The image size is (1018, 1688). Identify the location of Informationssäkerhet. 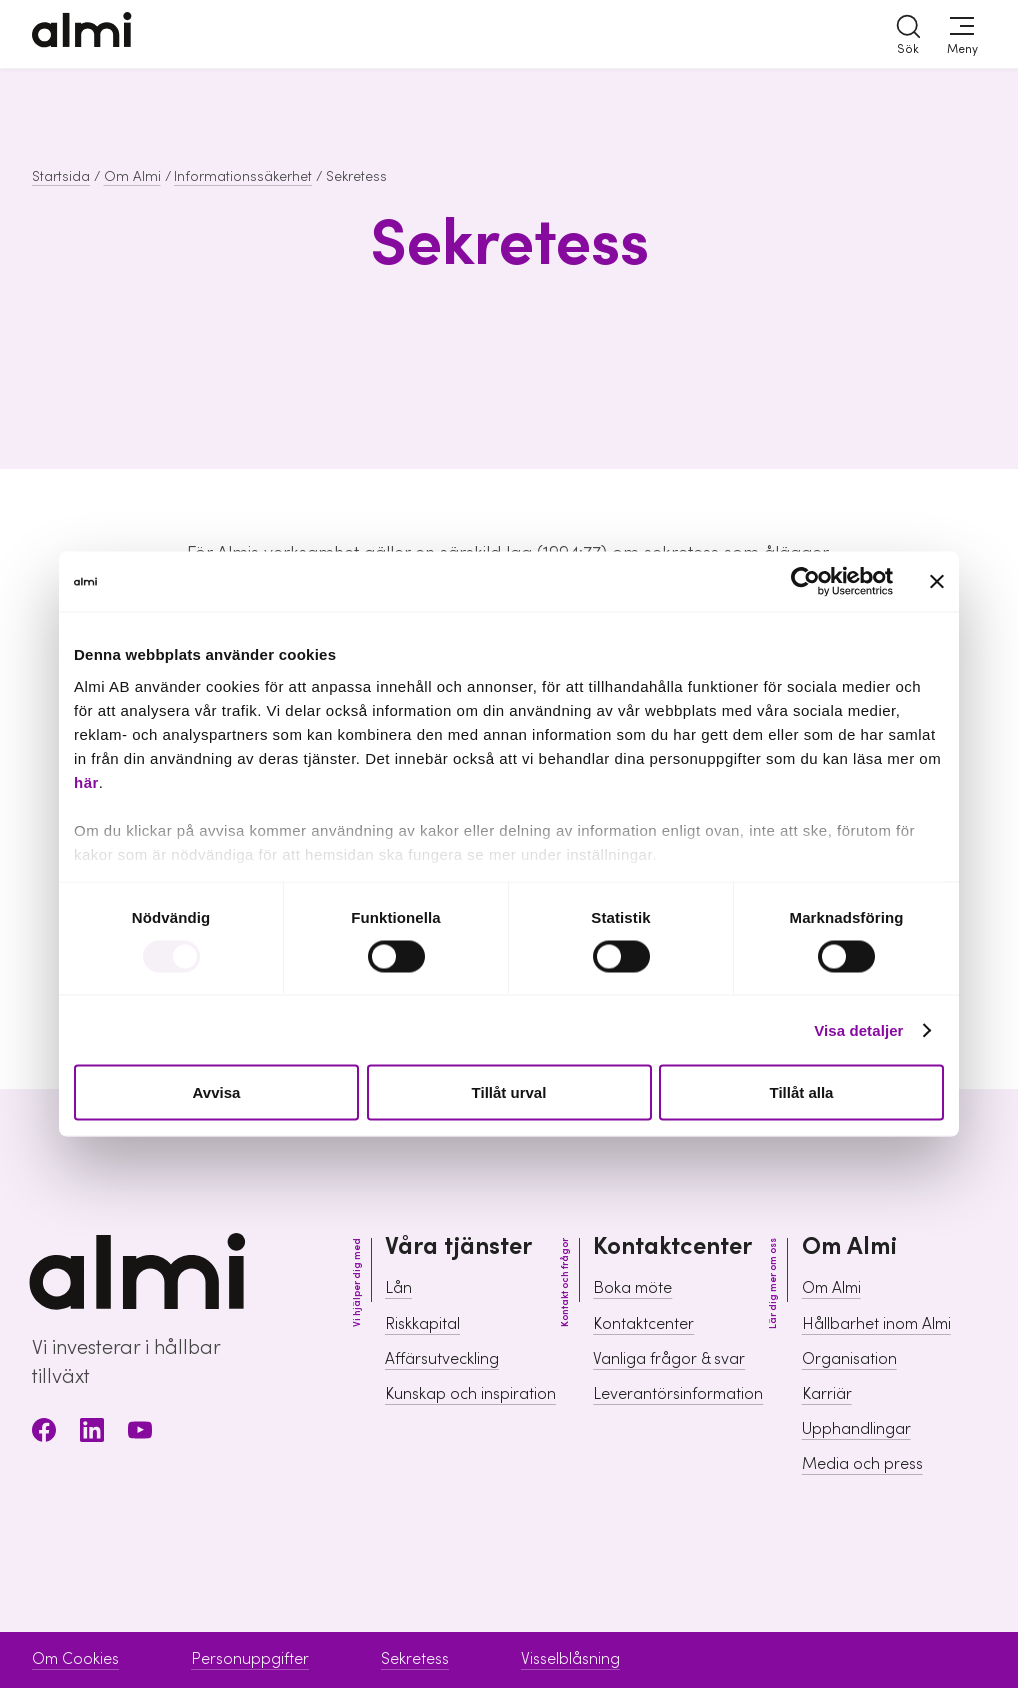
(243, 177).